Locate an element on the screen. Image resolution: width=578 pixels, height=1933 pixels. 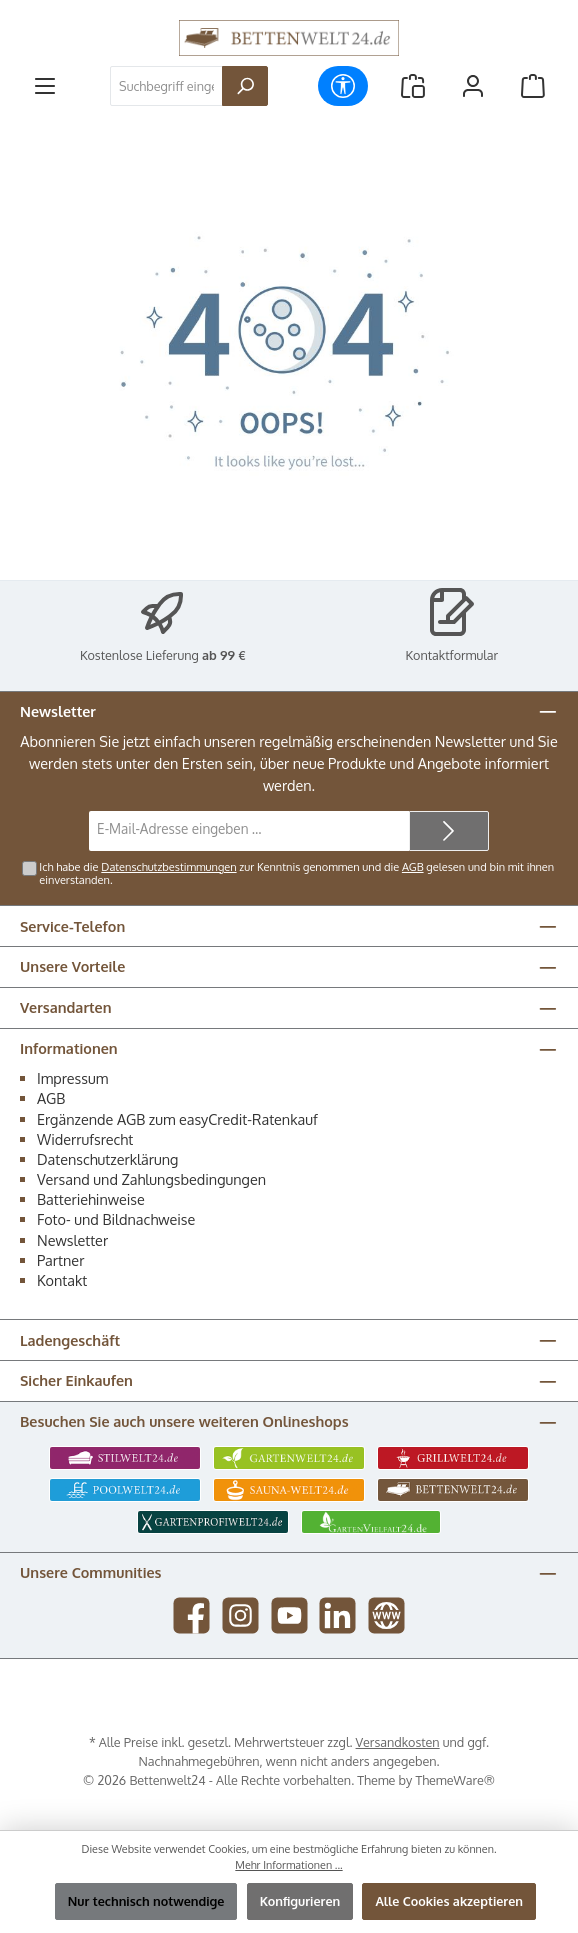
Datenschutzerklärung is located at coordinates (107, 1159).